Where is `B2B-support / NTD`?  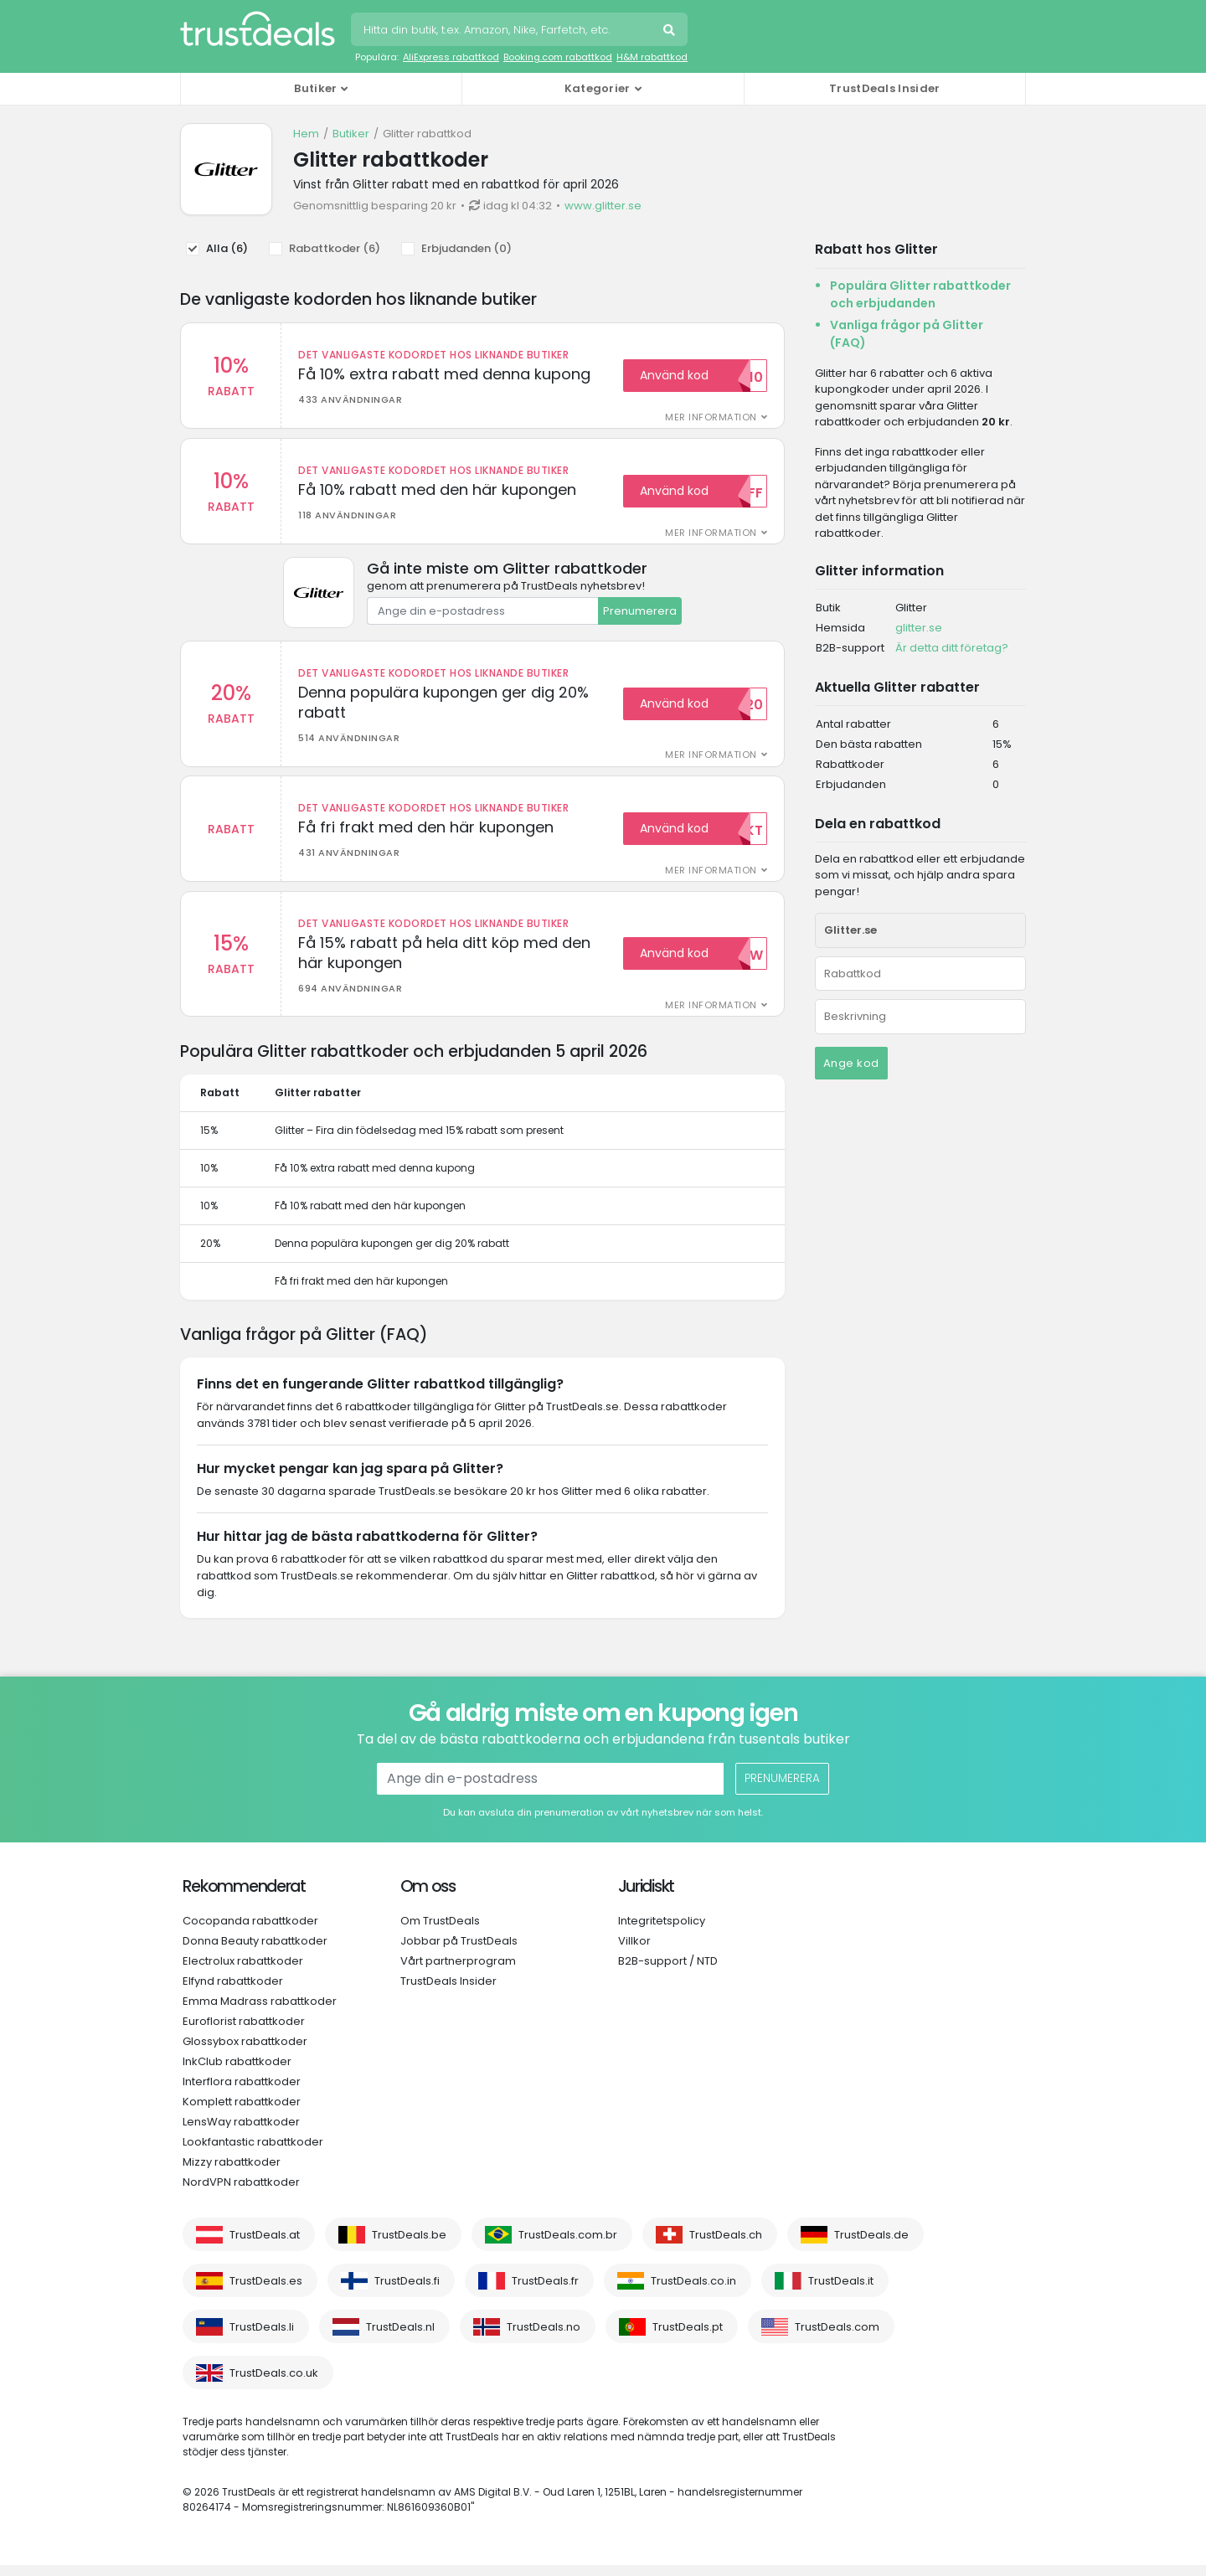 B2B-support / NTD is located at coordinates (668, 1972).